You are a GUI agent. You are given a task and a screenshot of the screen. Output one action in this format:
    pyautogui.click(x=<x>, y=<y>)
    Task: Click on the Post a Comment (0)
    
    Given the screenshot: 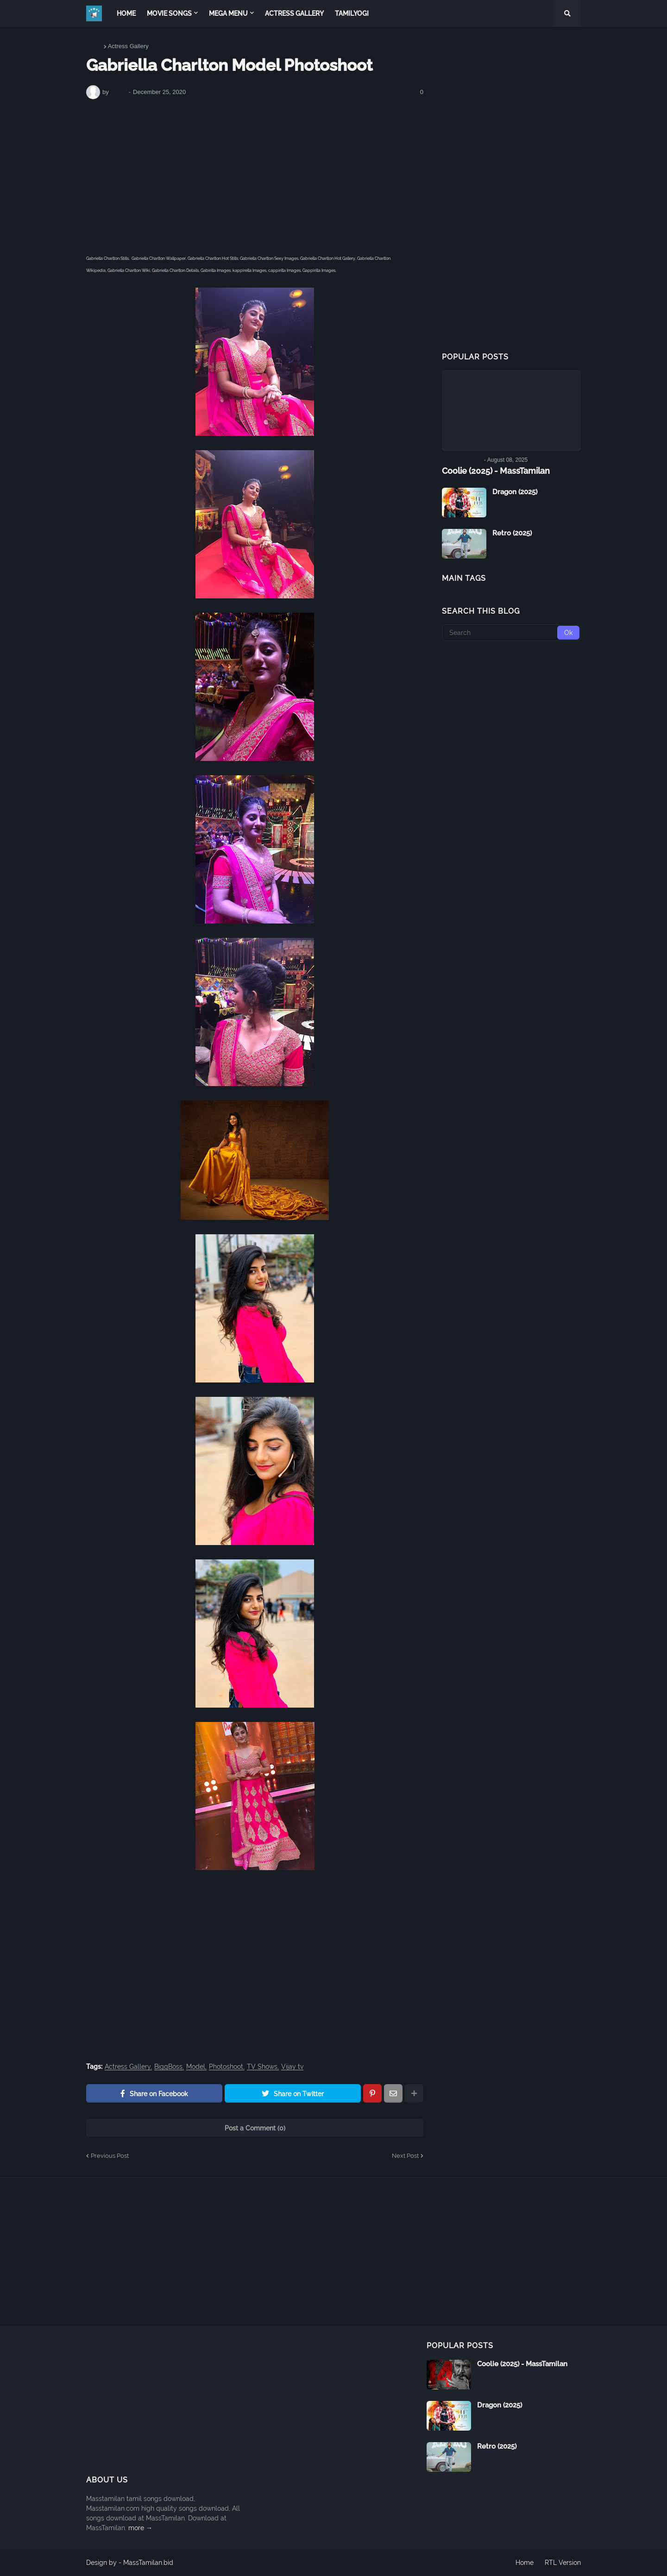 What is the action you would take?
    pyautogui.click(x=255, y=2128)
    